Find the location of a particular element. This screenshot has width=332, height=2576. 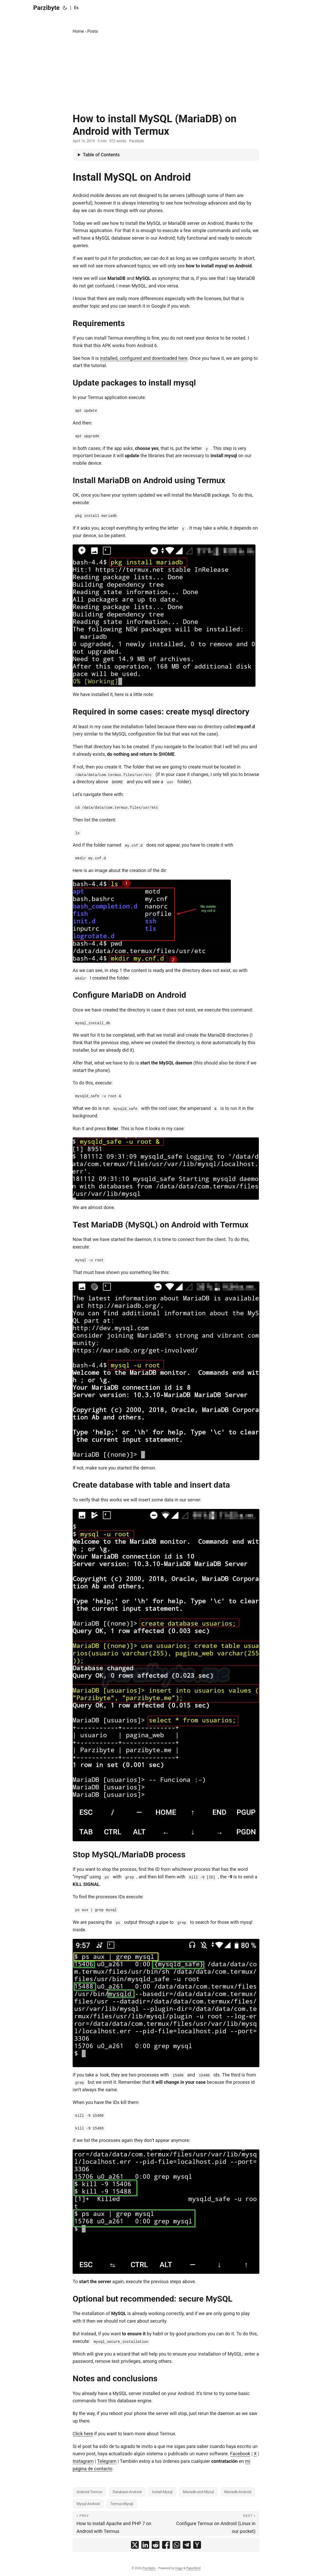

Android-Termux is located at coordinates (89, 2492).